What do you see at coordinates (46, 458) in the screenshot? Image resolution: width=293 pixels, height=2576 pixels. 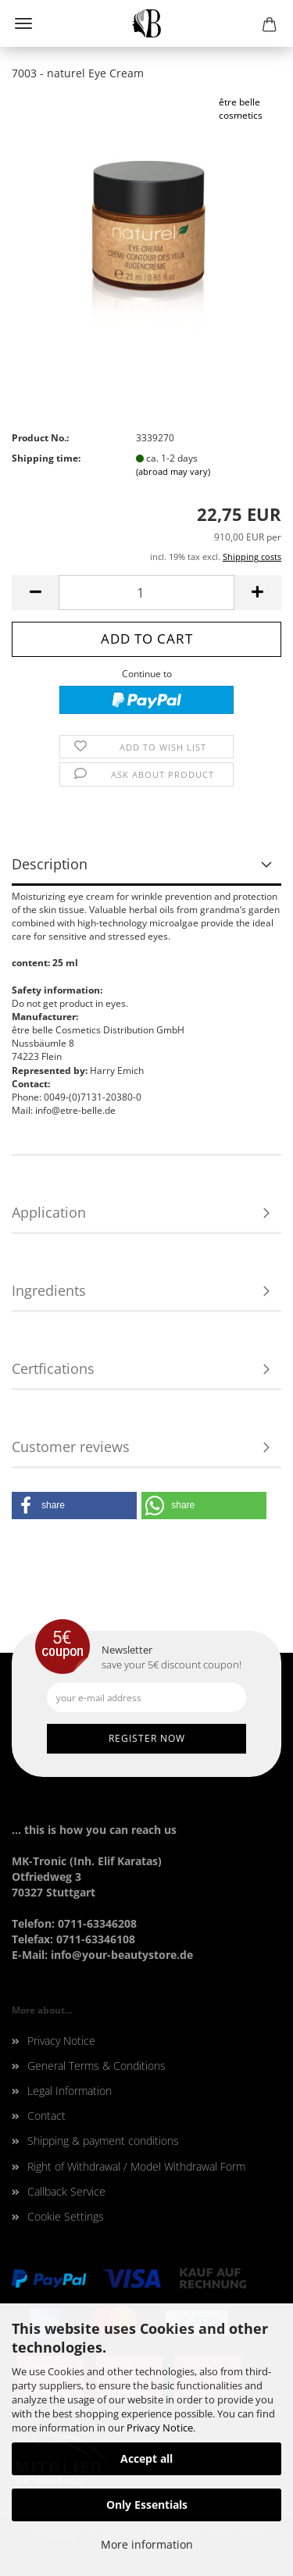 I see `Shipping time:` at bounding box center [46, 458].